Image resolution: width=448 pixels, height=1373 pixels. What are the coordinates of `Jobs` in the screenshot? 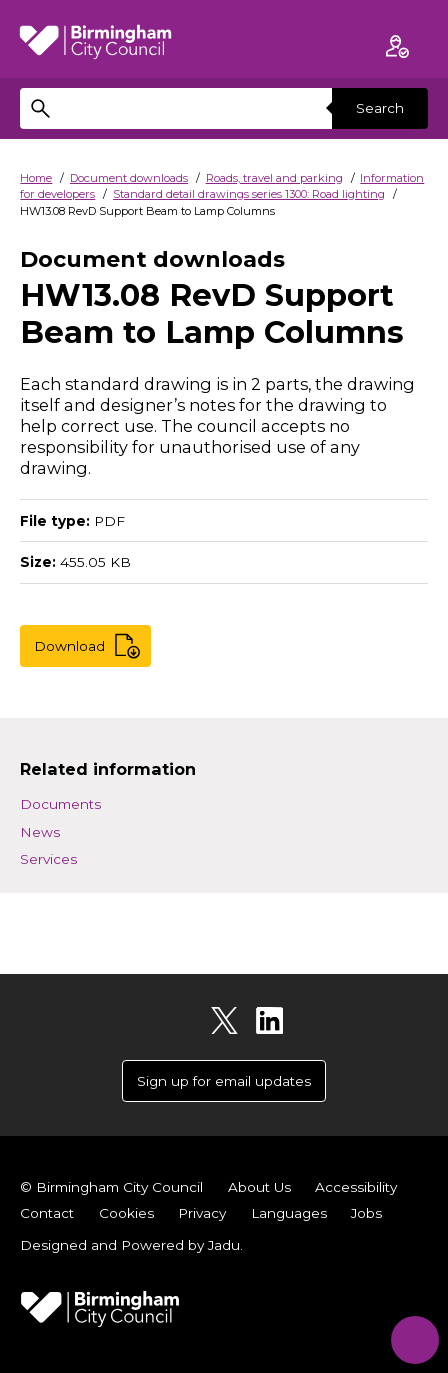 It's located at (366, 1213).